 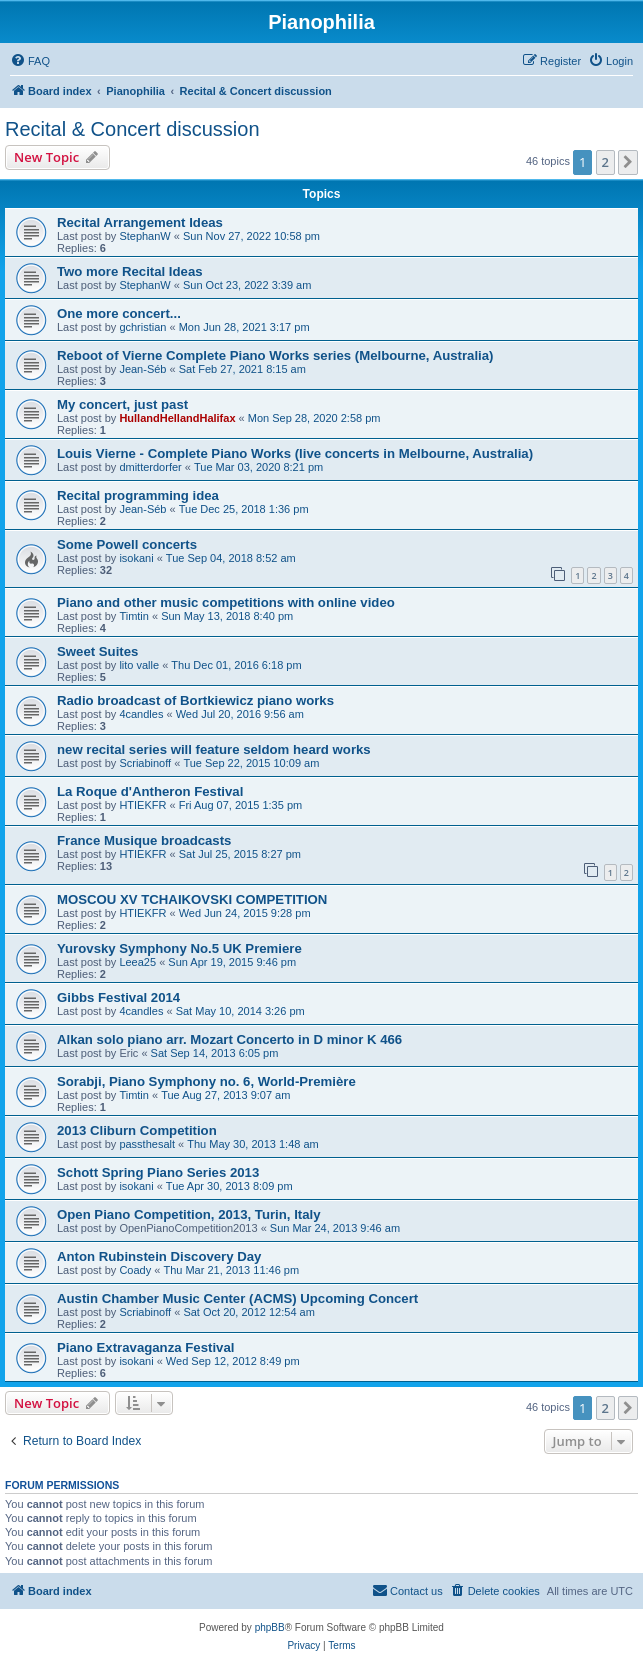 What do you see at coordinates (237, 1298) in the screenshot?
I see `Austin Chamber Music Center (ACMS) Upcoming Concert` at bounding box center [237, 1298].